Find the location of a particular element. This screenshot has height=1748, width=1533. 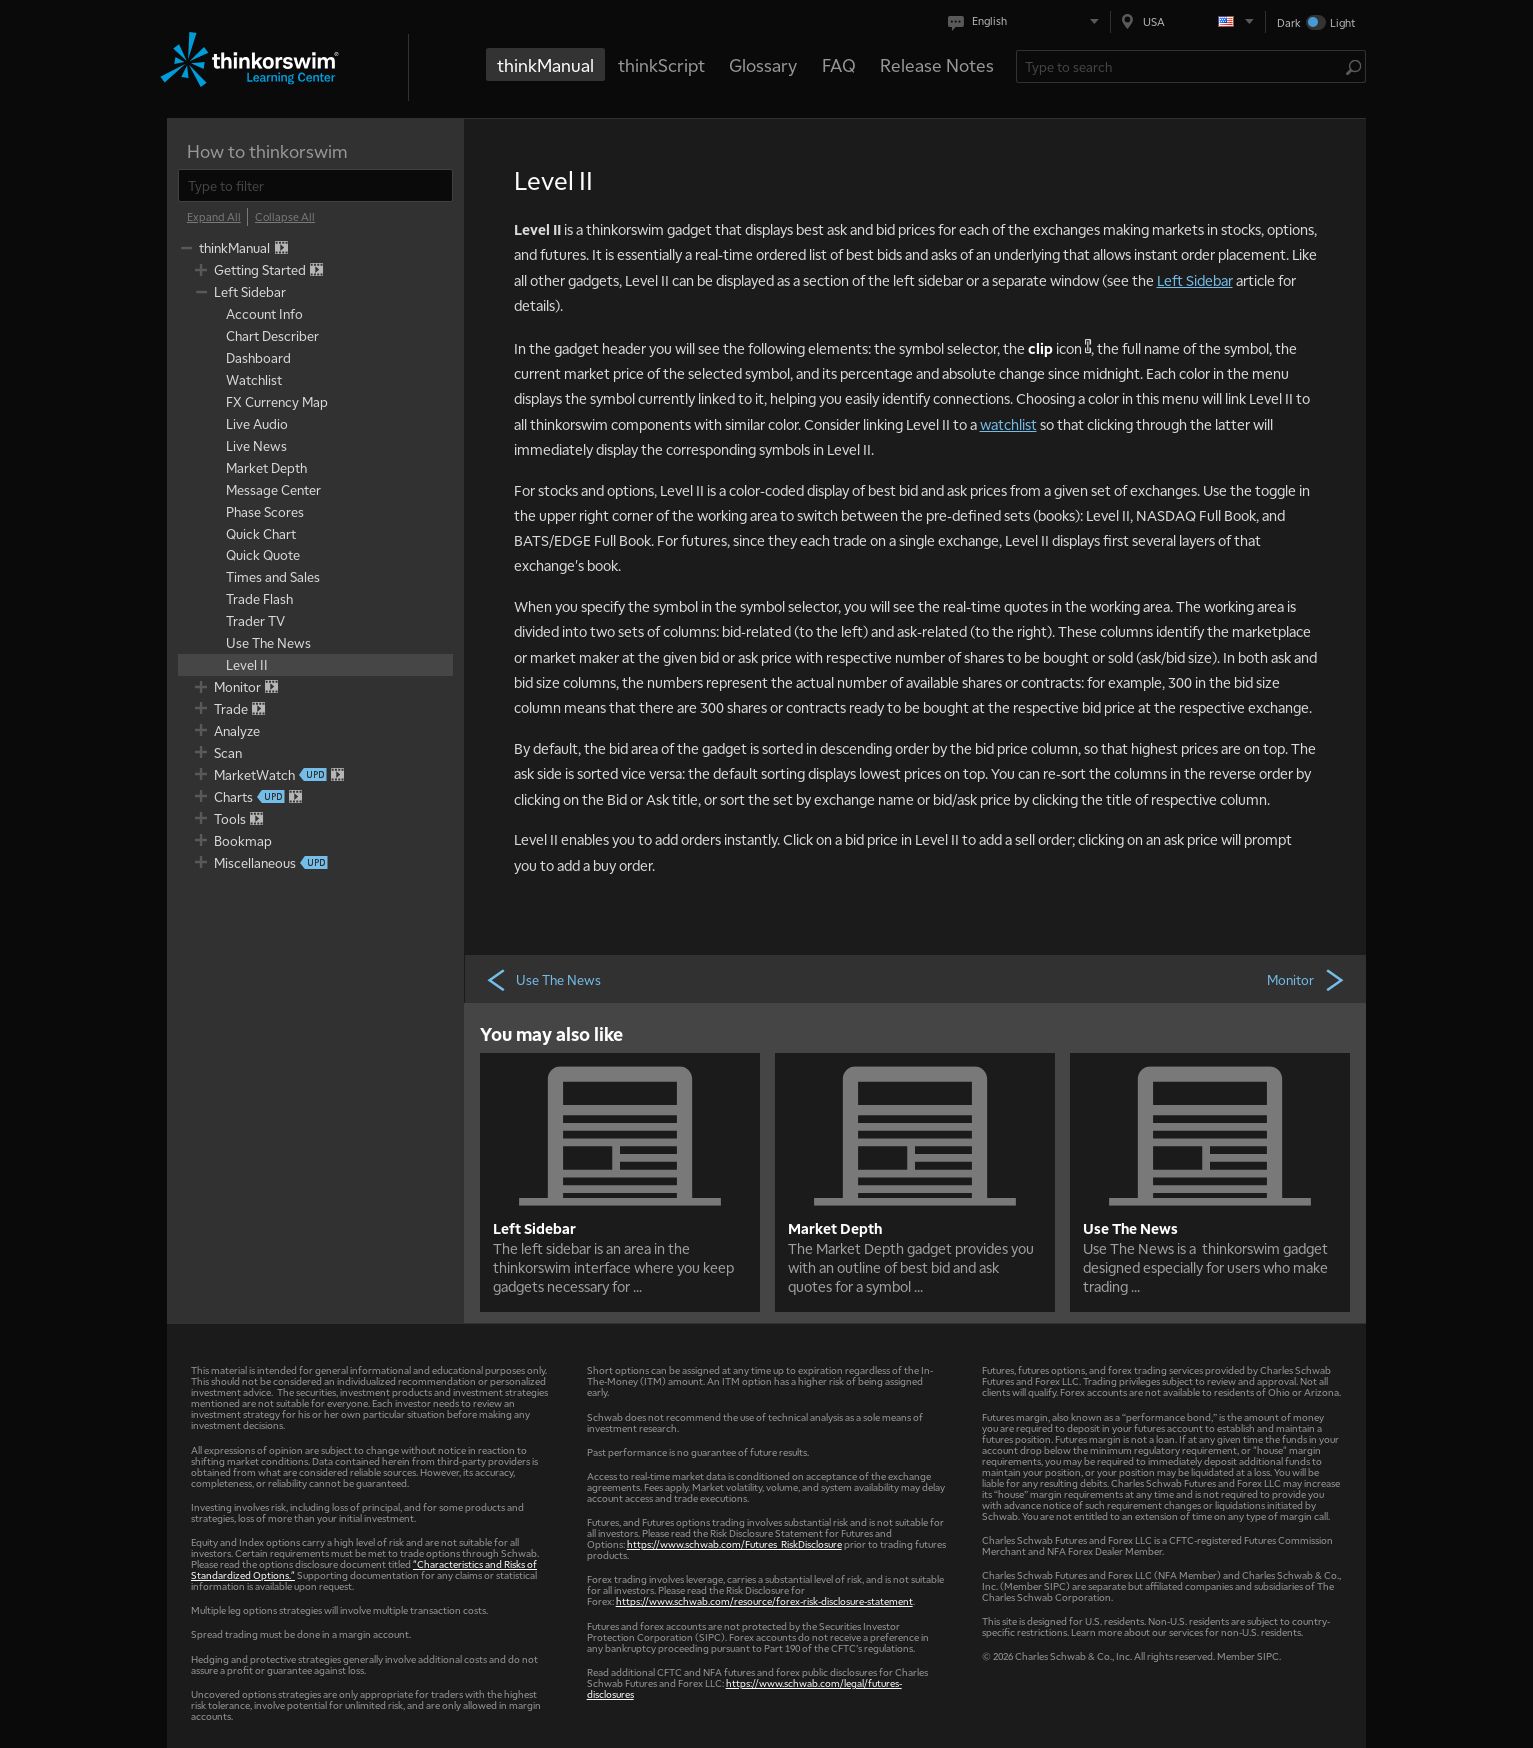

[filter] is located at coordinates (315, 185).